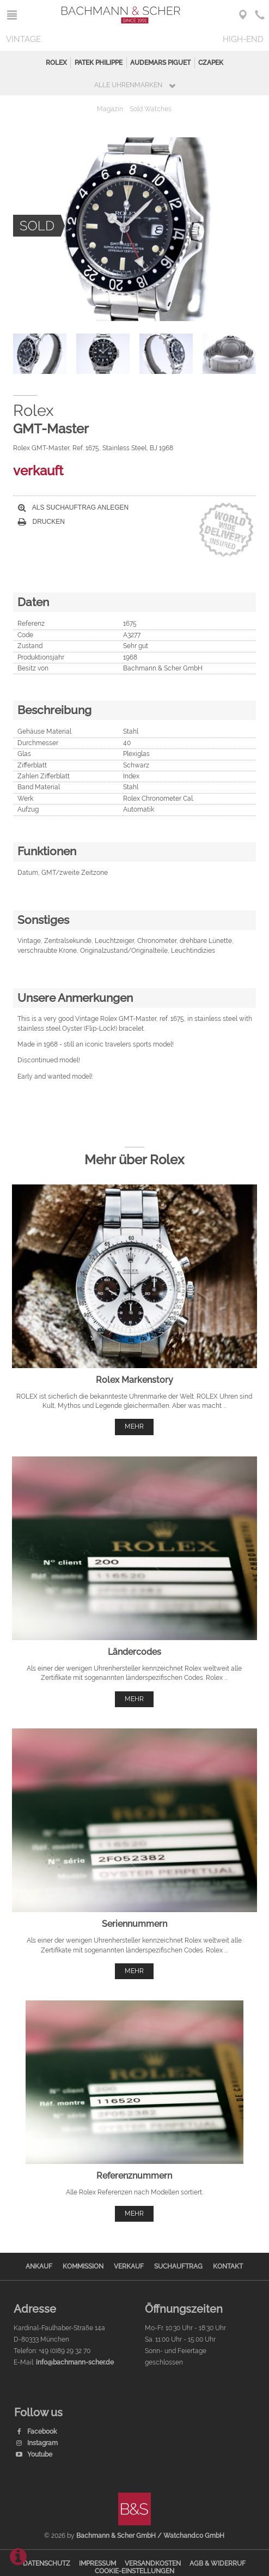 The image size is (269, 2576). What do you see at coordinates (75, 2362) in the screenshot?
I see `info@bachmann-scher.de` at bounding box center [75, 2362].